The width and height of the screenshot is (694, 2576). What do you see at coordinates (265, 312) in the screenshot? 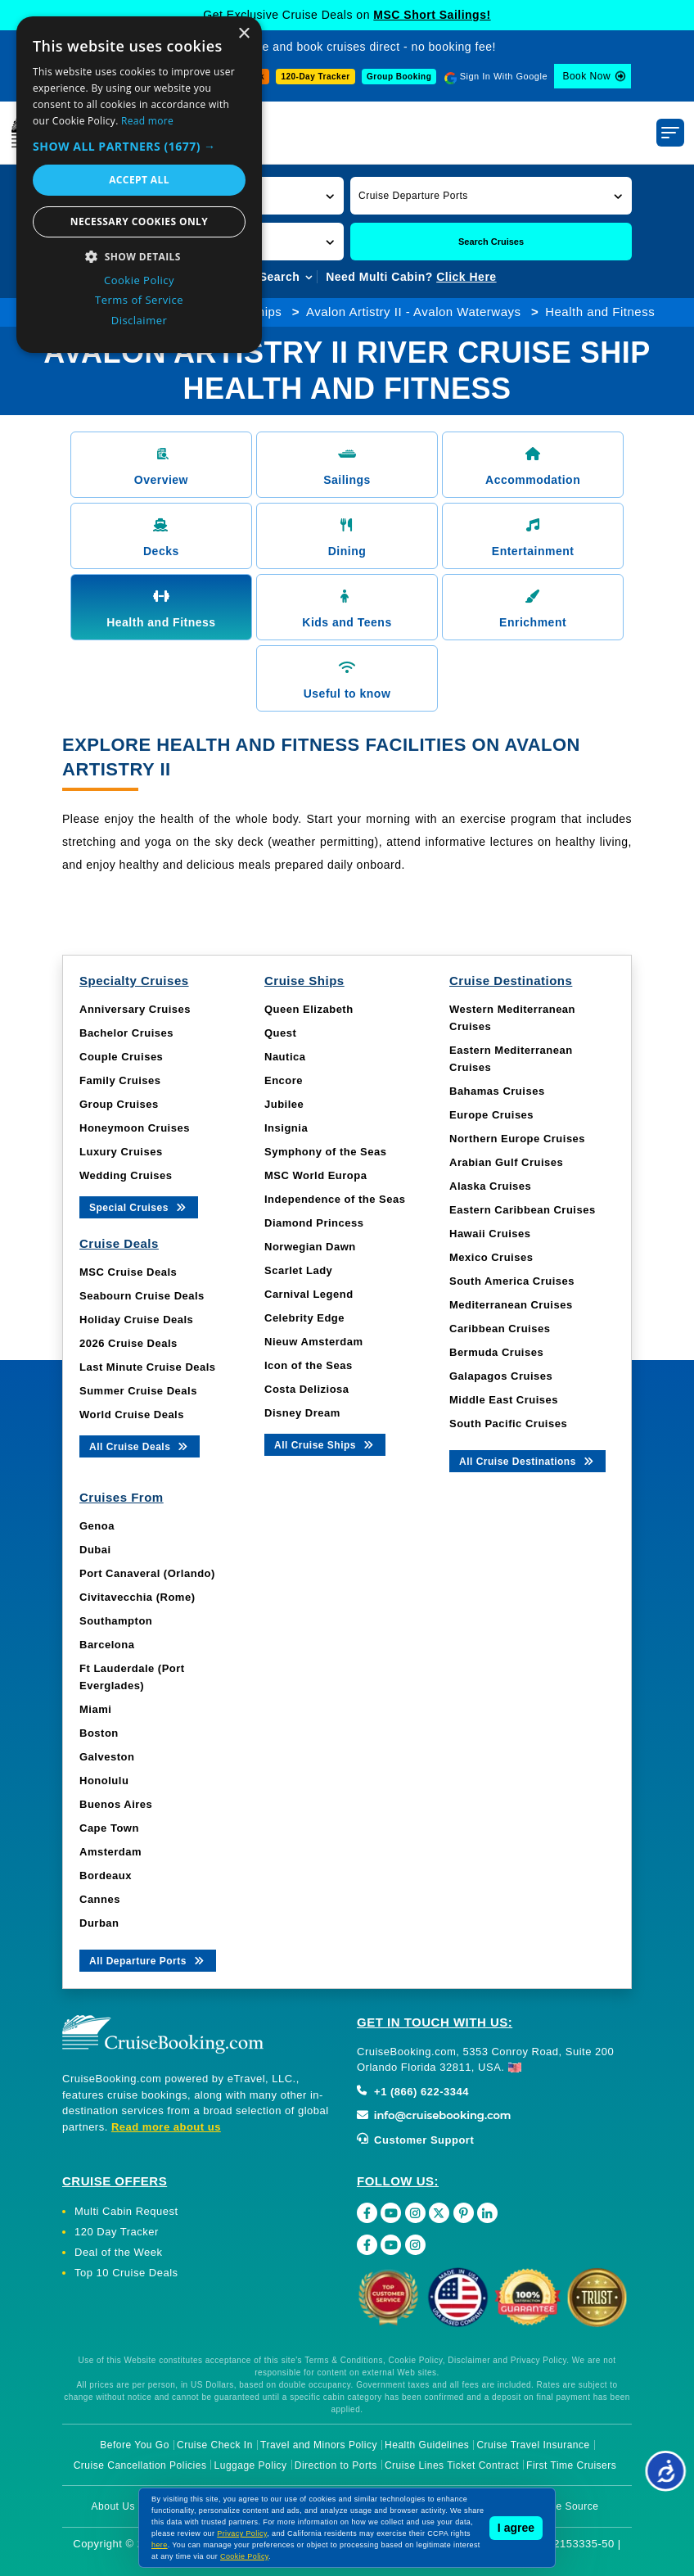
I see `Ships` at bounding box center [265, 312].